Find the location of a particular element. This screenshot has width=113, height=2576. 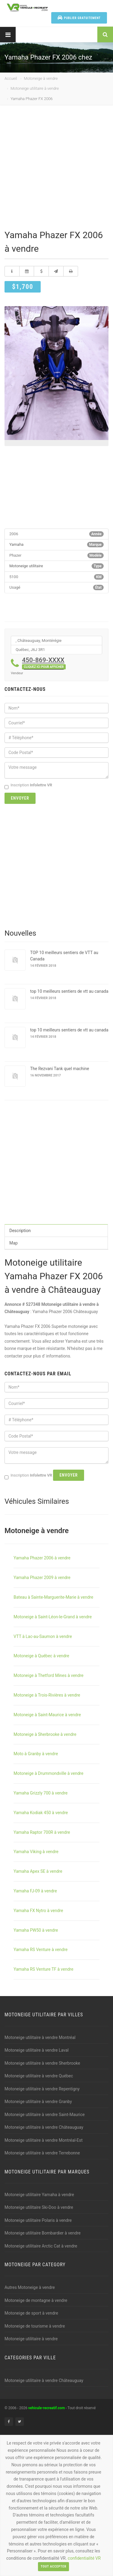

Description is located at coordinates (20, 1230).